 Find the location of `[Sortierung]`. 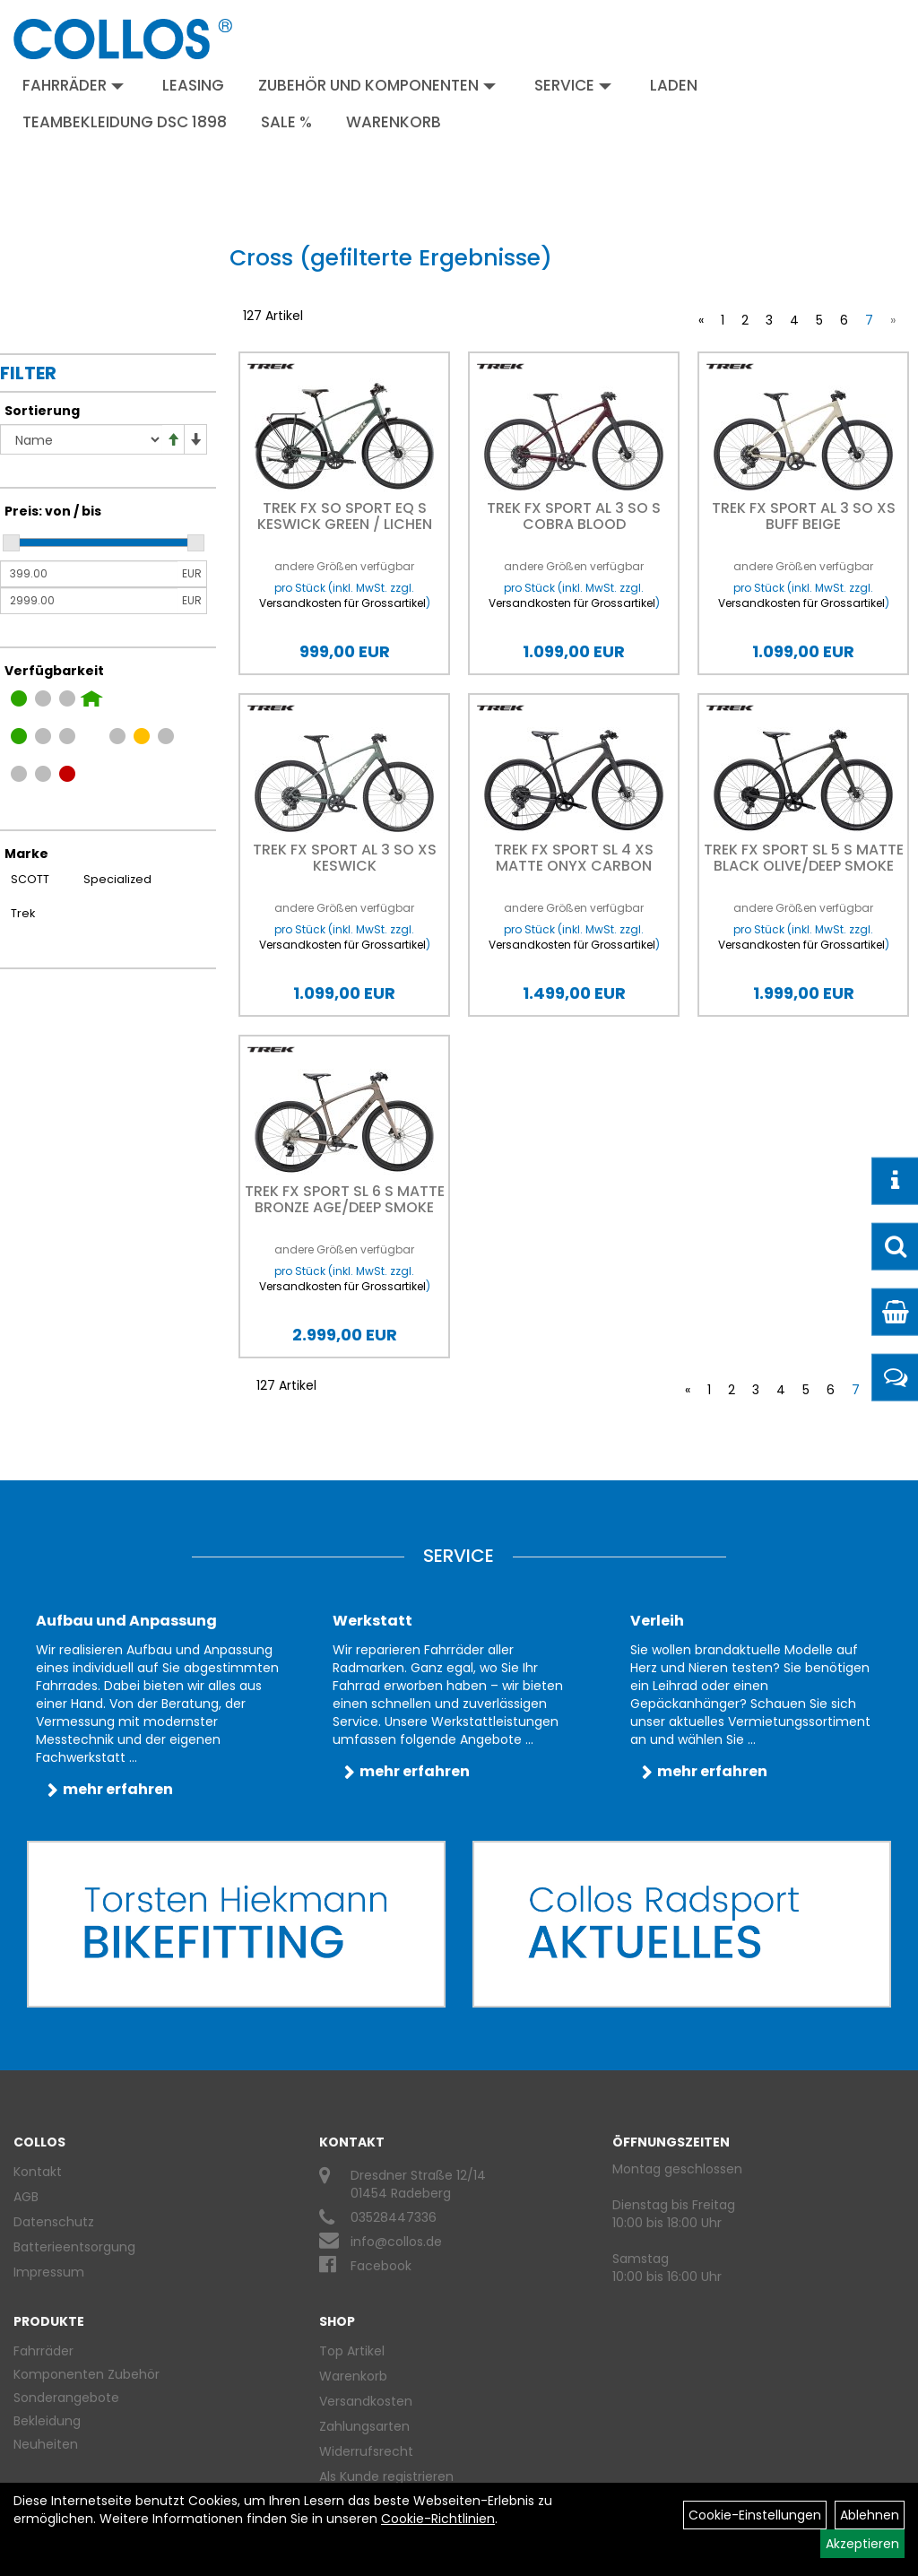

[Sortierung] is located at coordinates (81, 439).